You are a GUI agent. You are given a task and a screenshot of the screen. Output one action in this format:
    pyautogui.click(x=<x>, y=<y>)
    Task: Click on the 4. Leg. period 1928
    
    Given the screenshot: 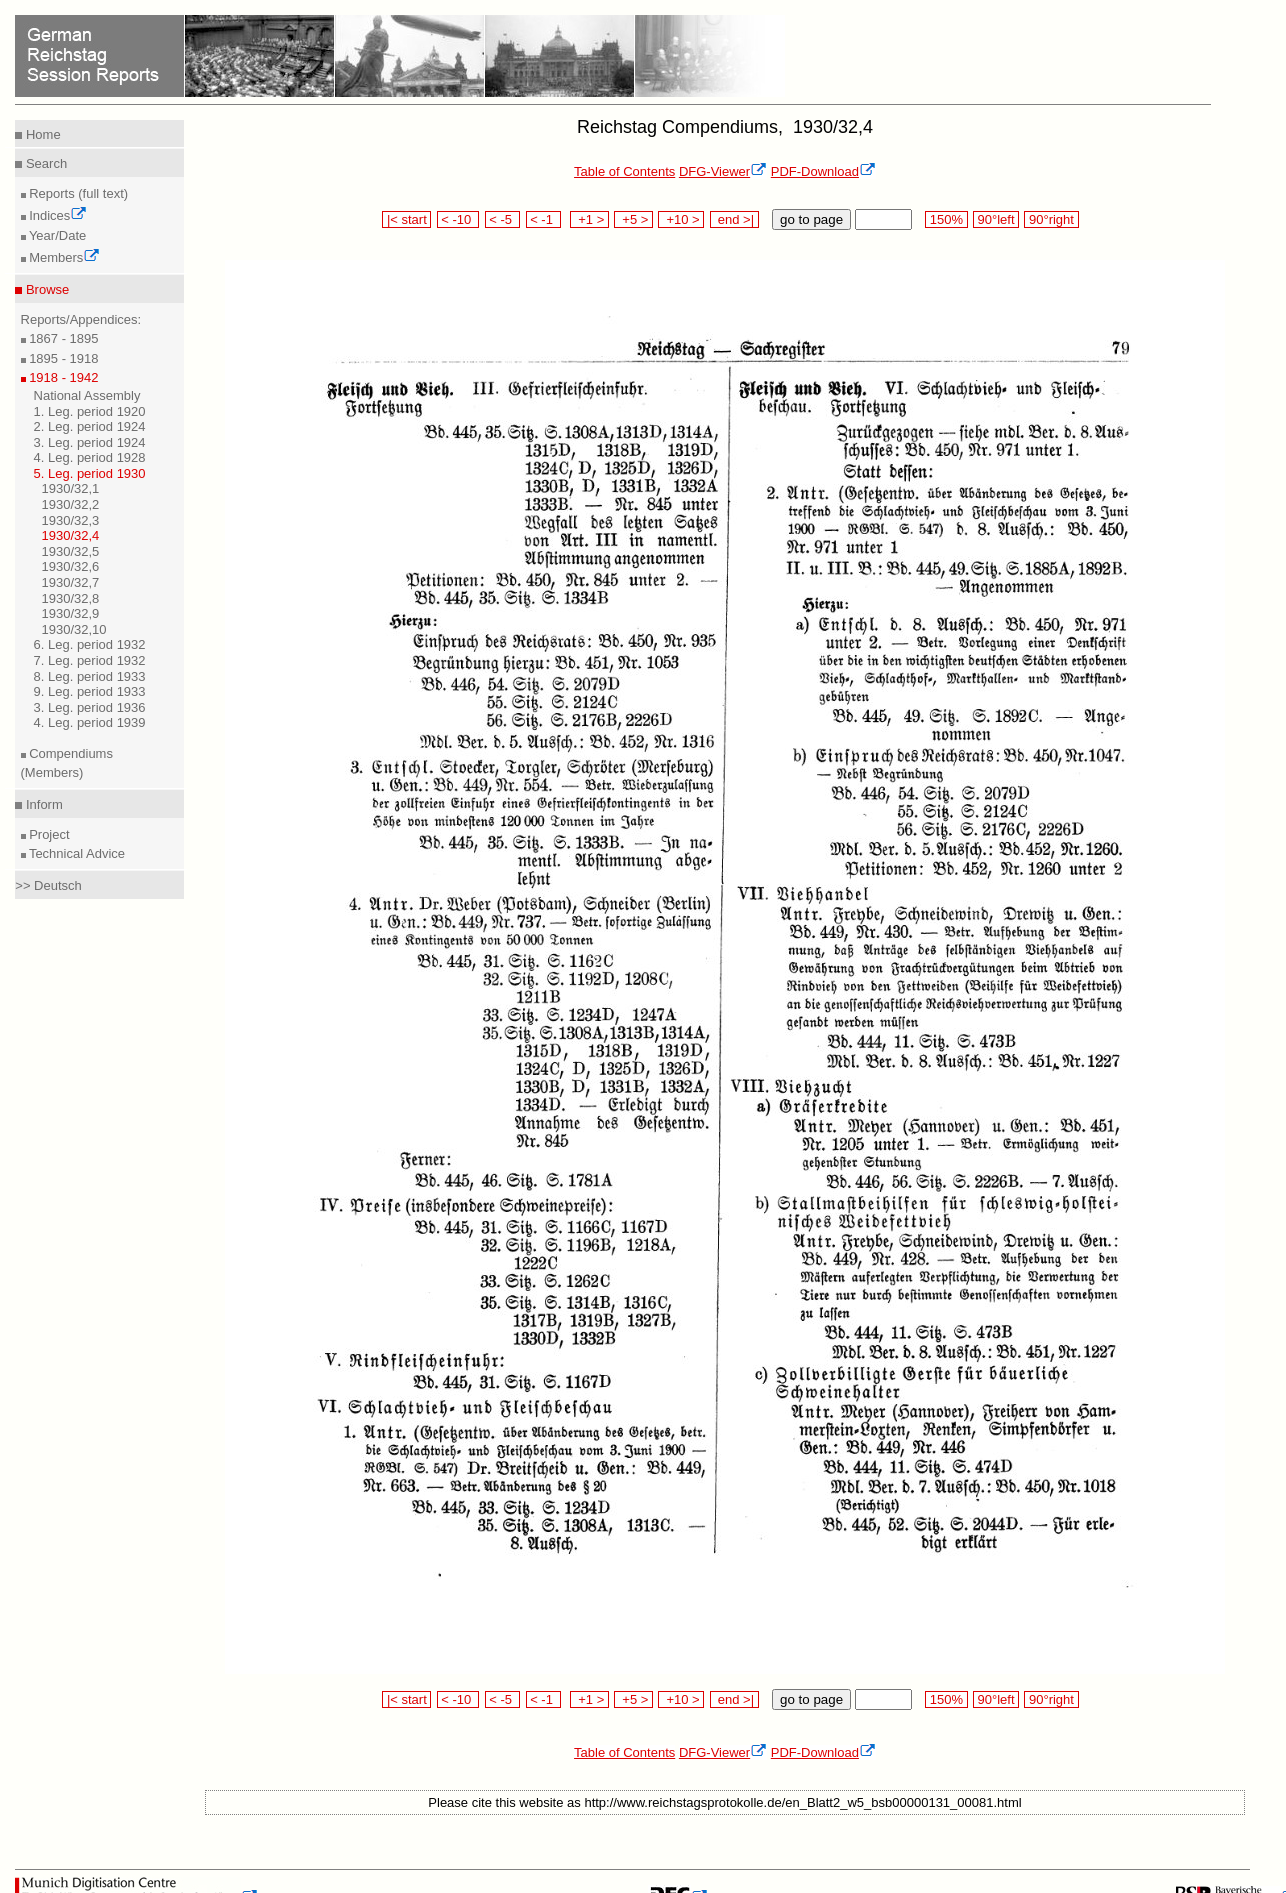 What is the action you would take?
    pyautogui.click(x=90, y=457)
    